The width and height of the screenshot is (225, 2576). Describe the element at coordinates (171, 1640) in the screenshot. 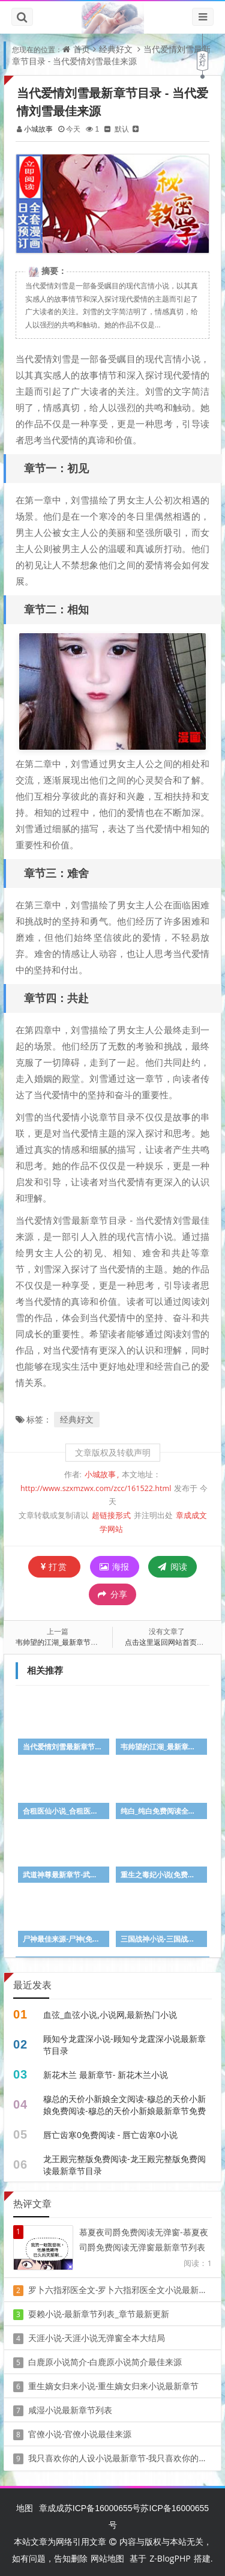

I see `点击这里返回网站首页看看吧` at that location.